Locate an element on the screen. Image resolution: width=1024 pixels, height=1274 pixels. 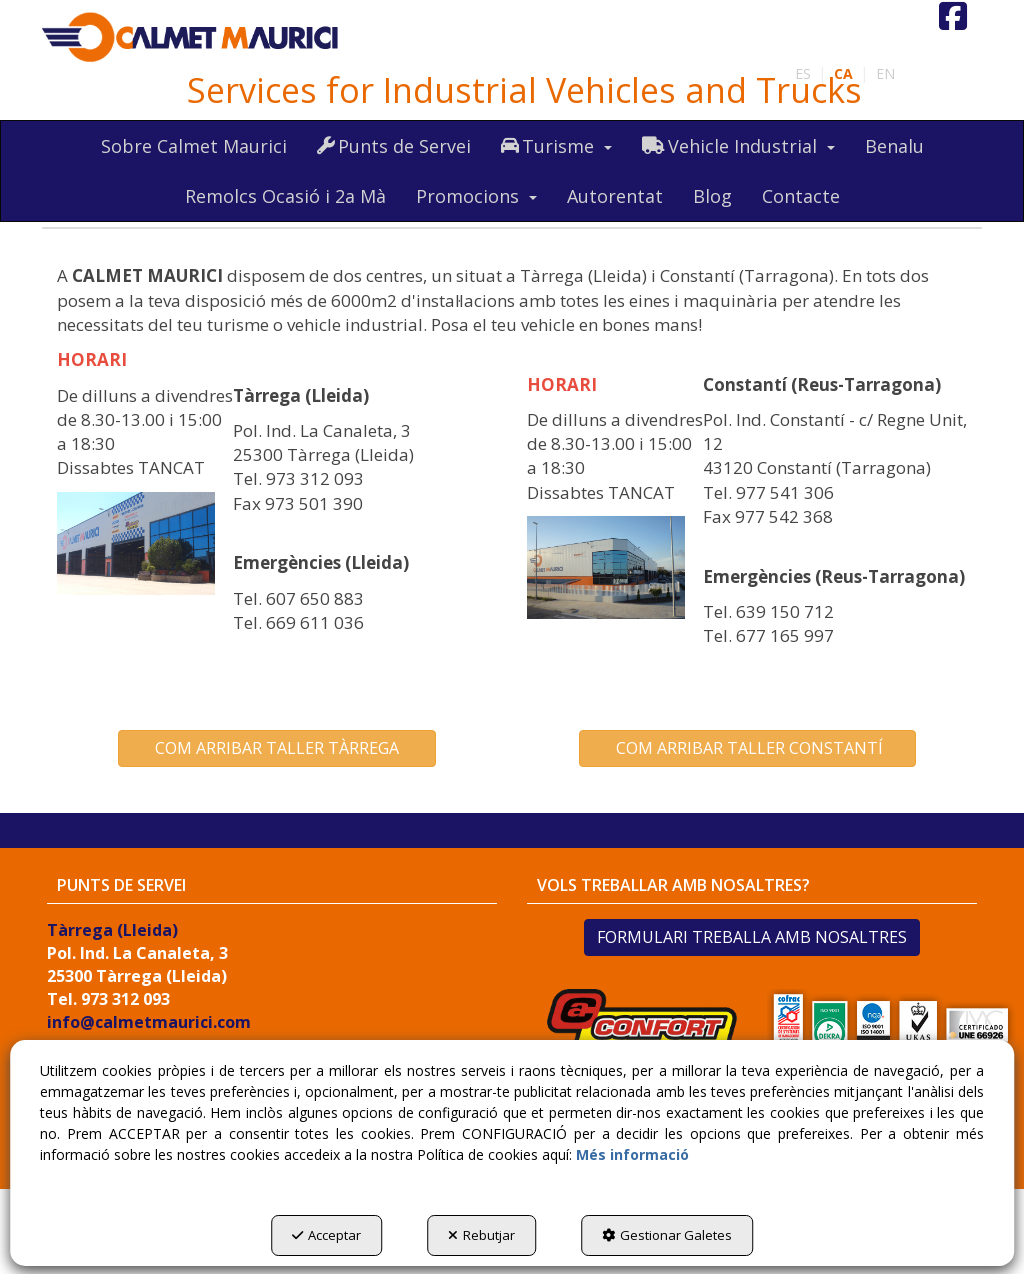
FORMULARI TREBALLA AMB NOSALTRES is located at coordinates (752, 937).